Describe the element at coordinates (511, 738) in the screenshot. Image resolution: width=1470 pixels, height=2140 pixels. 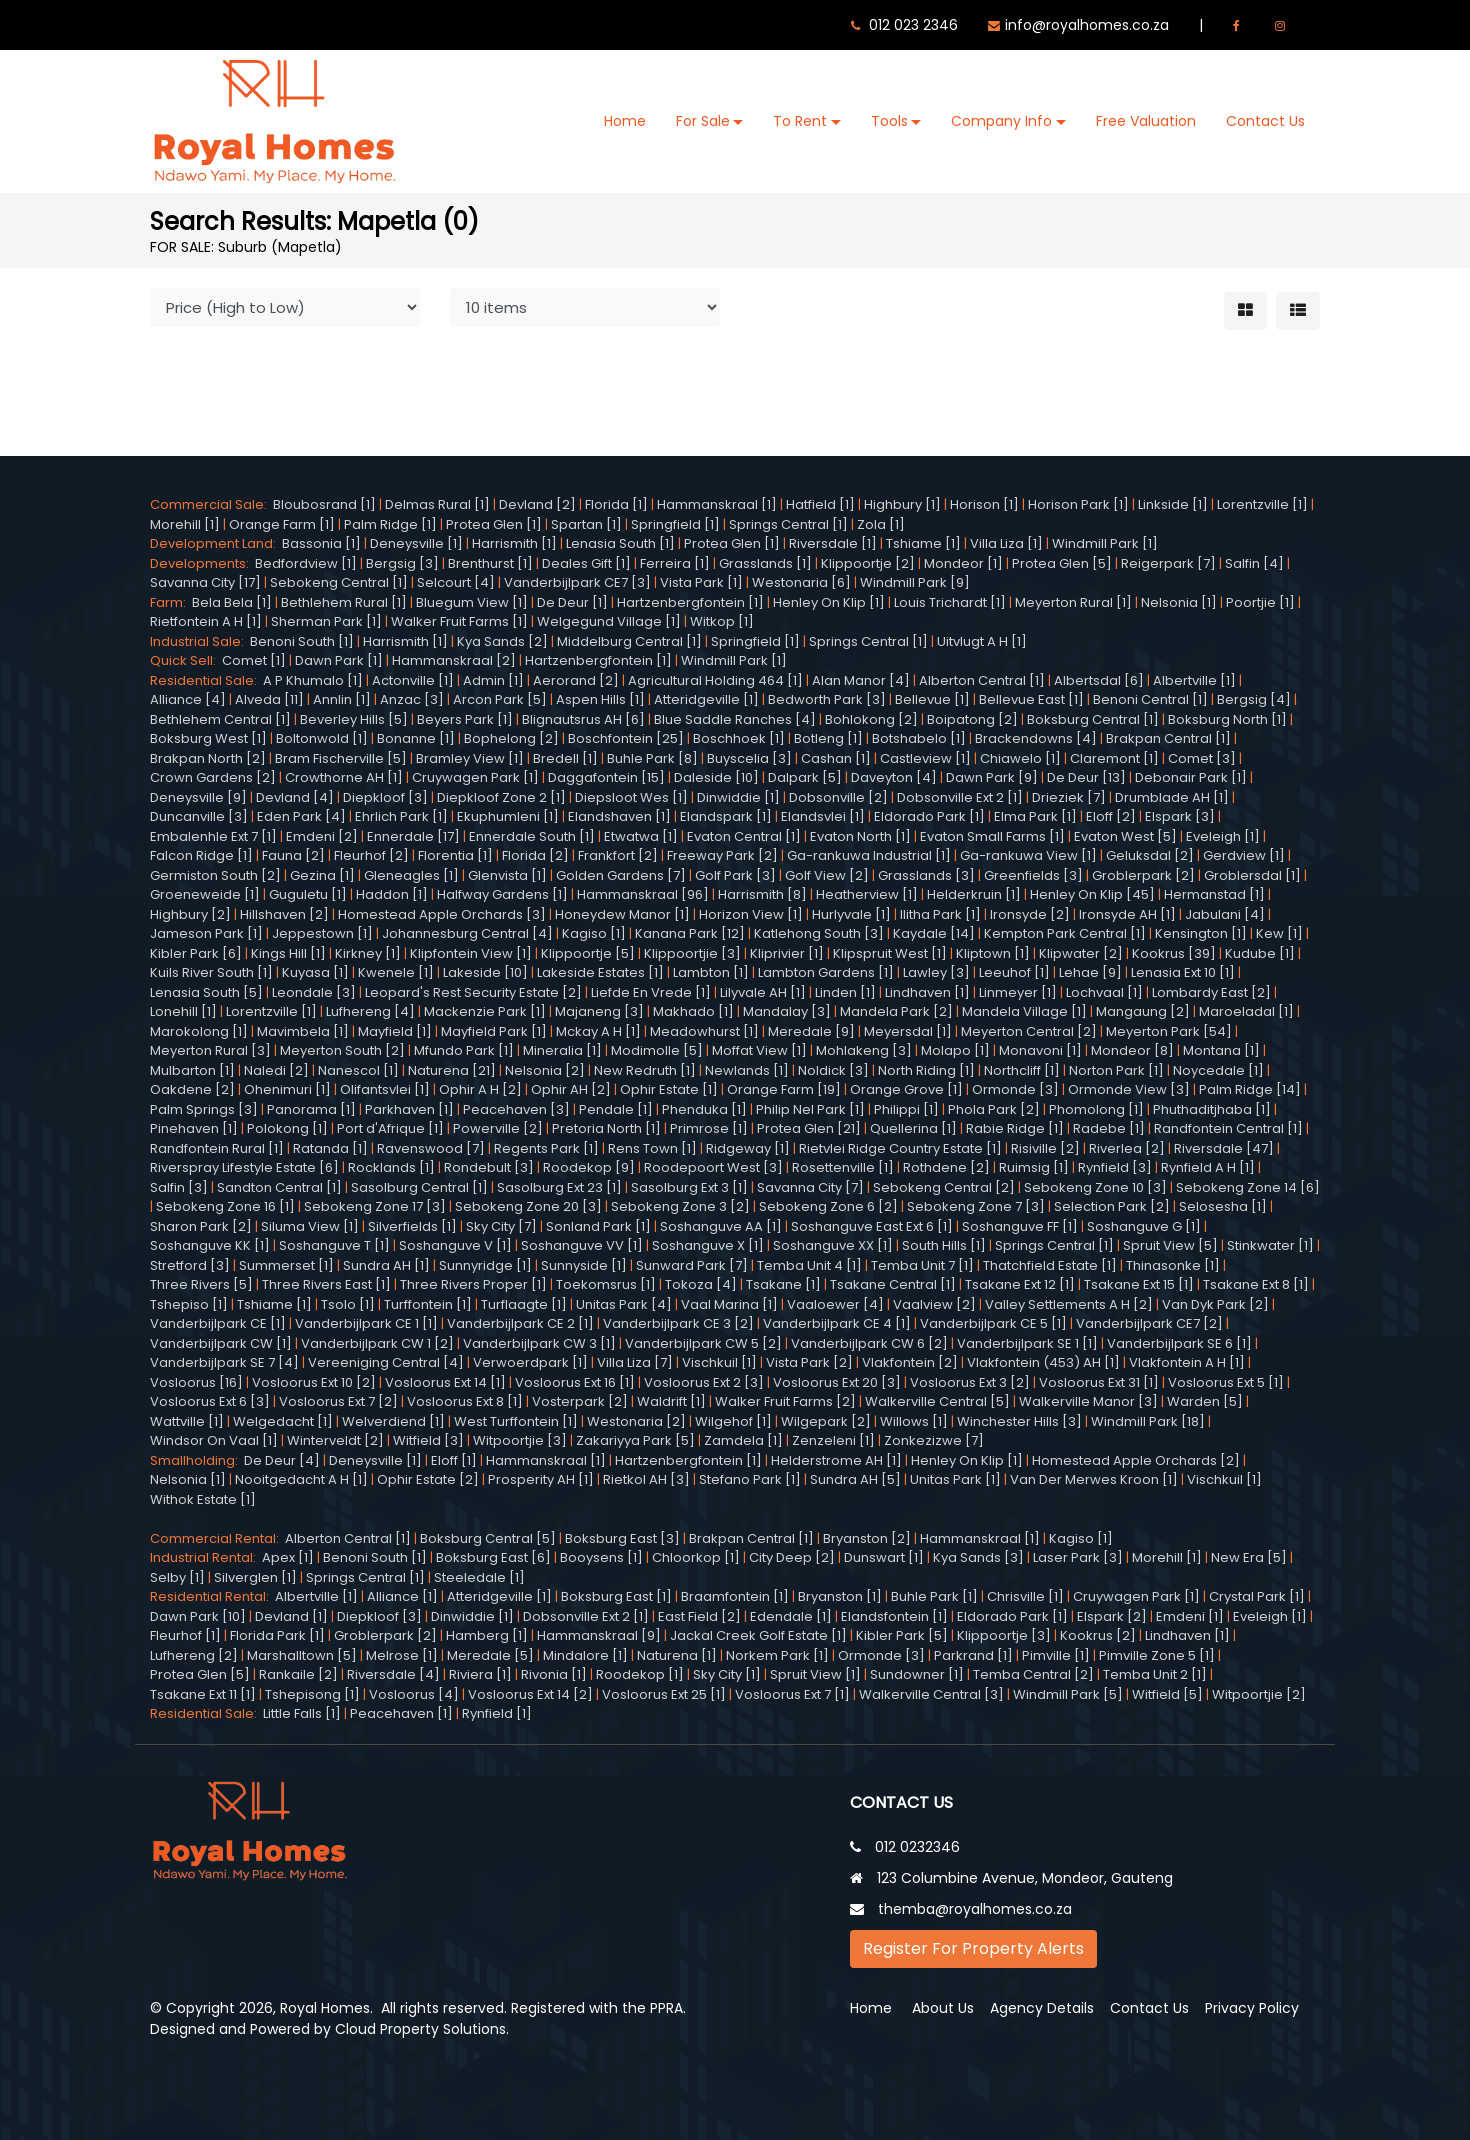
I see `Bophelong [2]` at that location.